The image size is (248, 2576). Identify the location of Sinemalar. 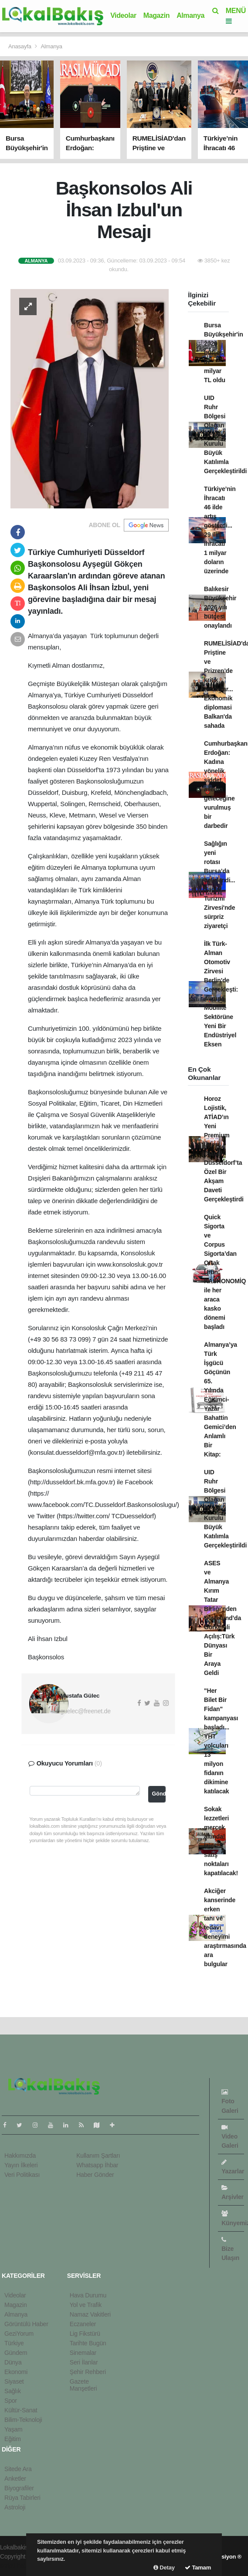
(83, 2352).